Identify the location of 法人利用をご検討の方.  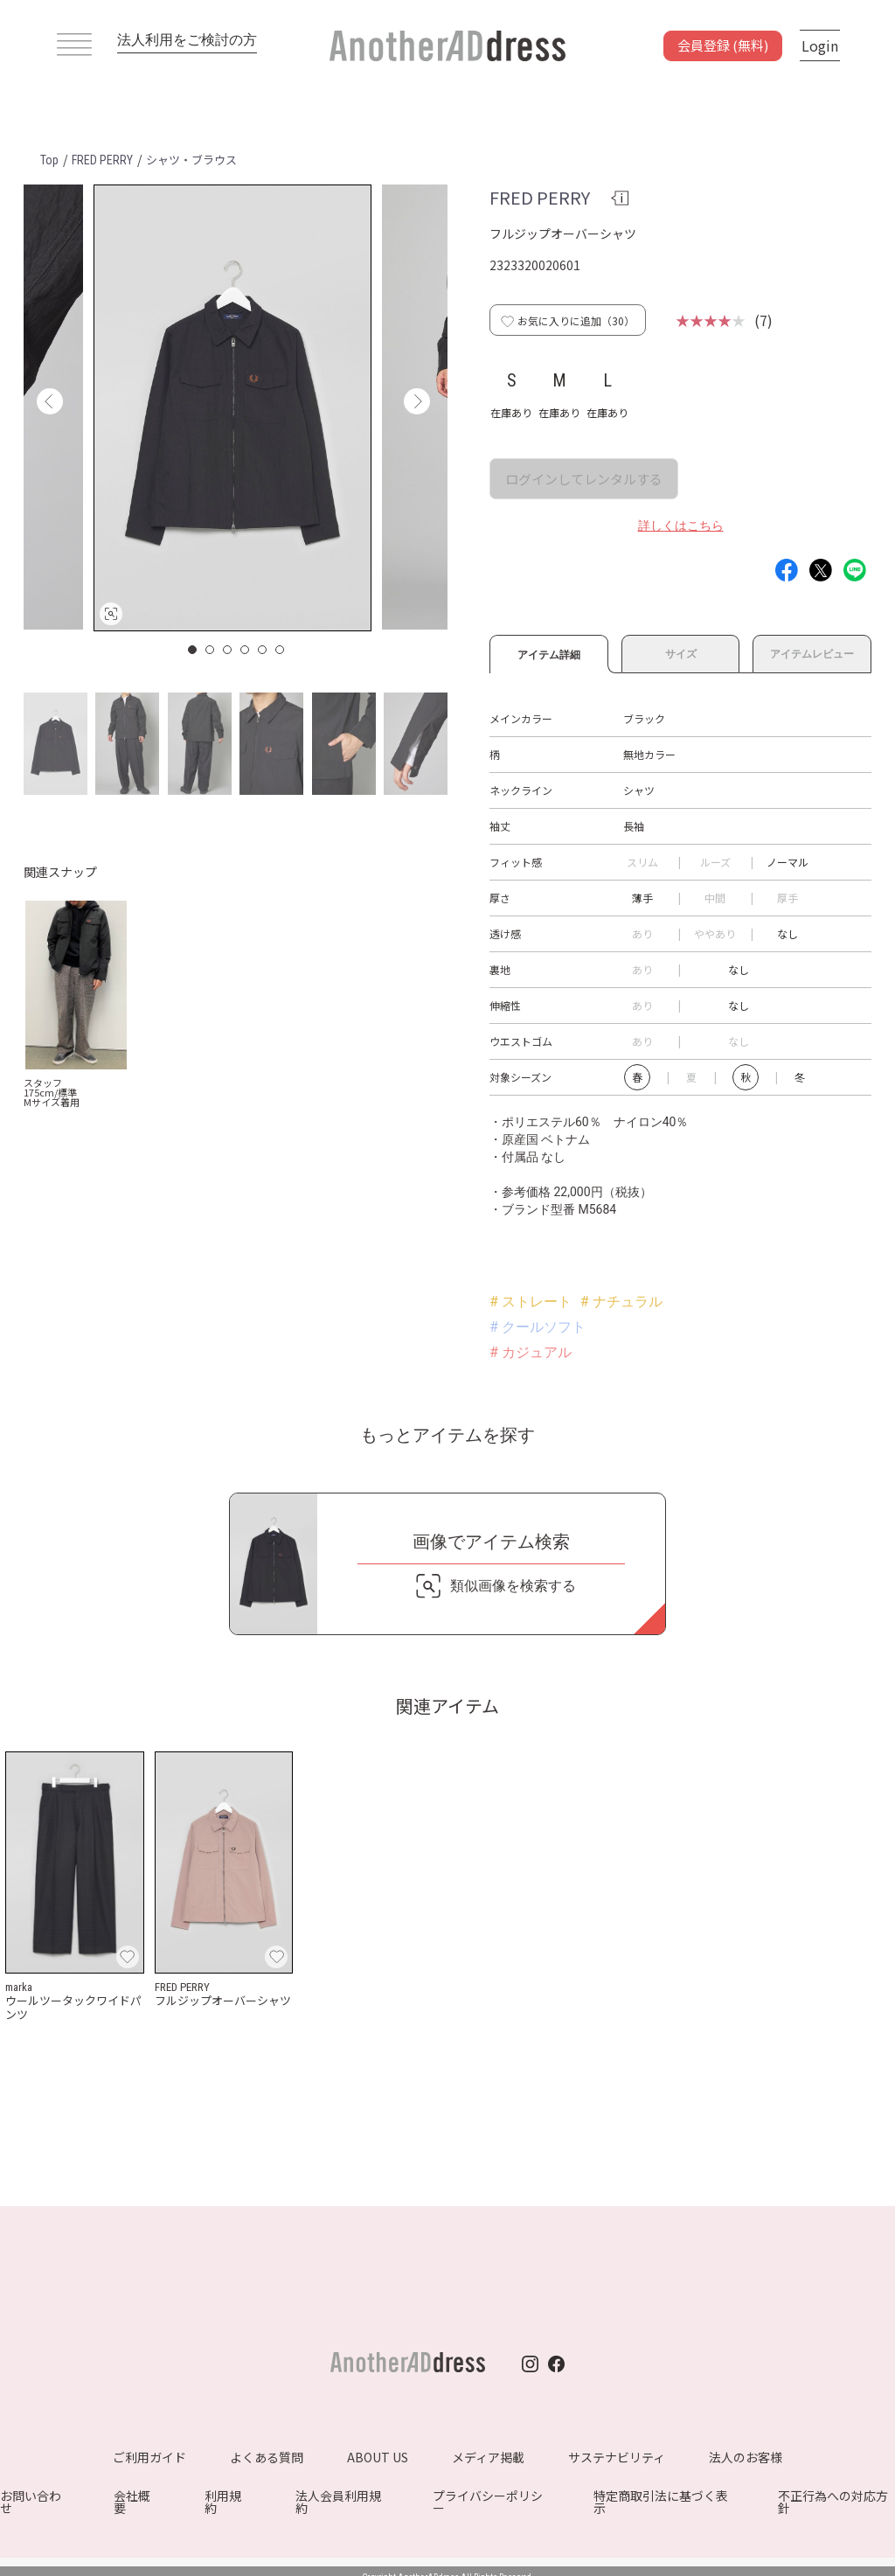
(187, 39).